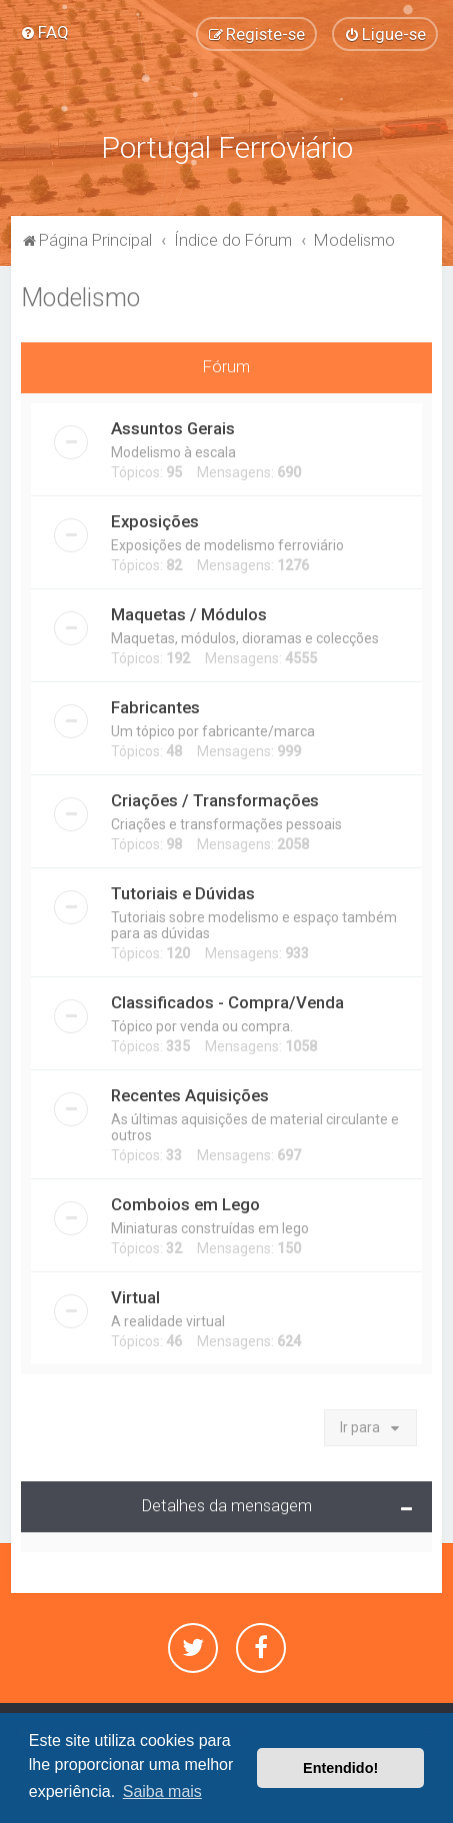 This screenshot has width=453, height=1823. Describe the element at coordinates (162, 1791) in the screenshot. I see `Saiba mais [button]` at that location.